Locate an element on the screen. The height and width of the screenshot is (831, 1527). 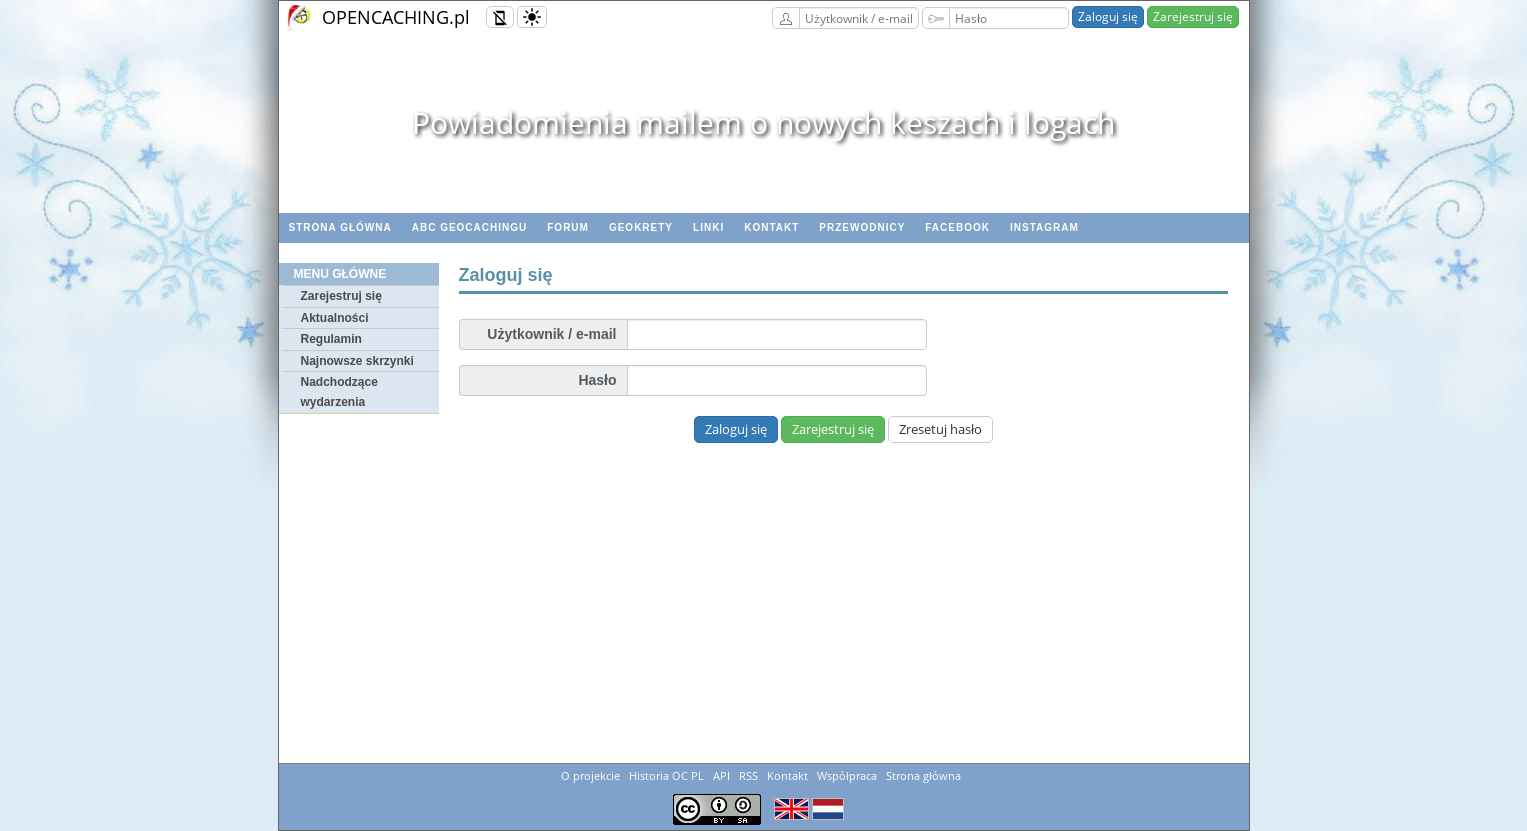
ABC Geocachingu is located at coordinates (470, 227).